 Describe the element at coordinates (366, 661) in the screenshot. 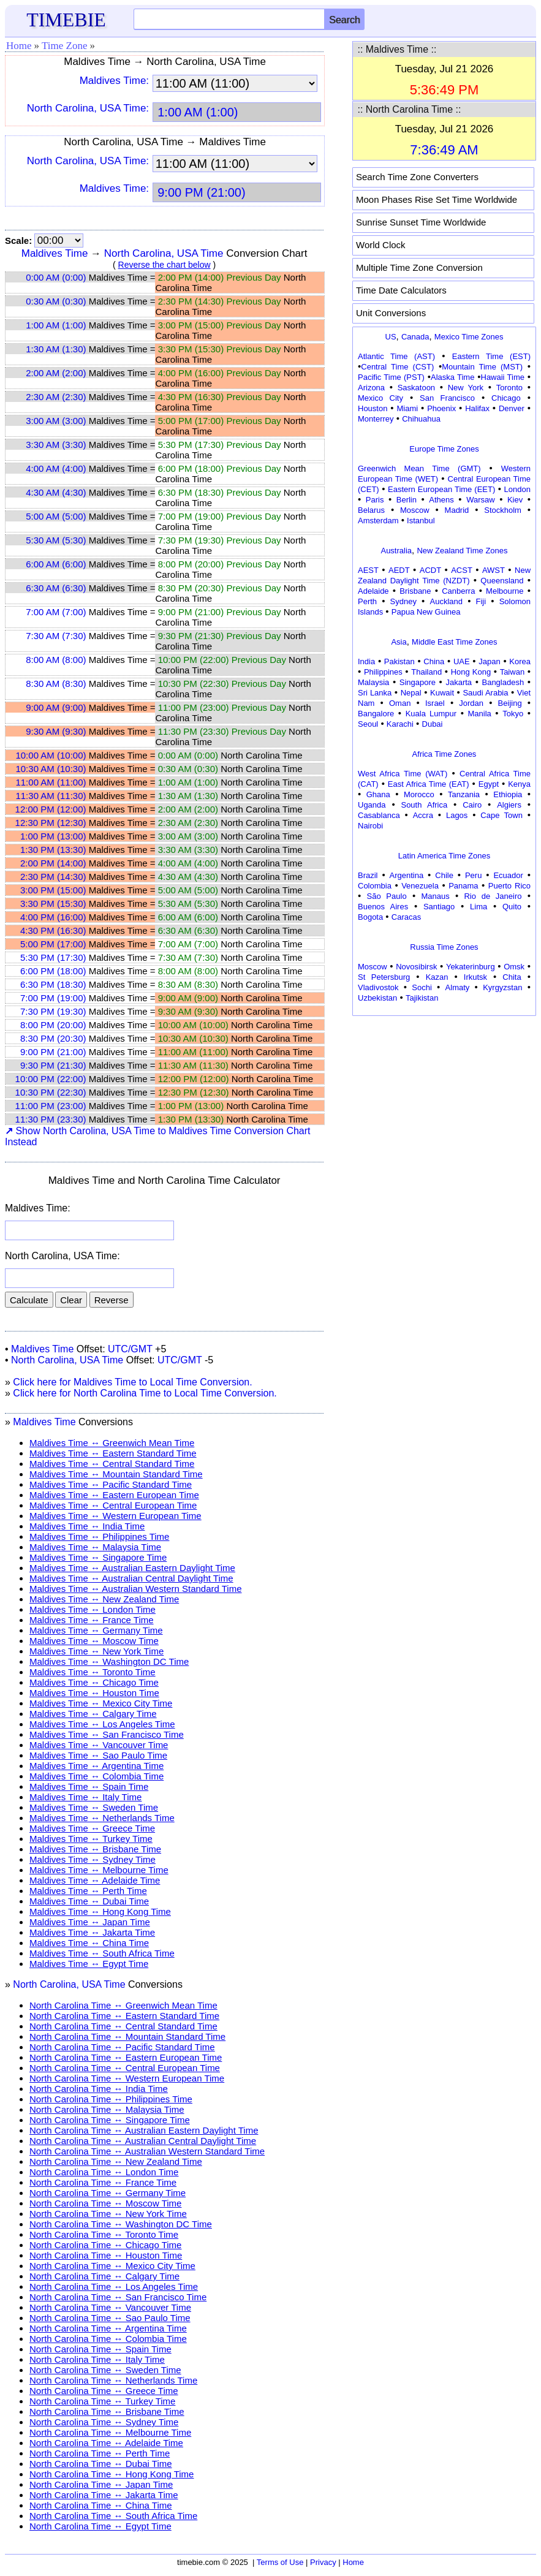

I see `India` at that location.